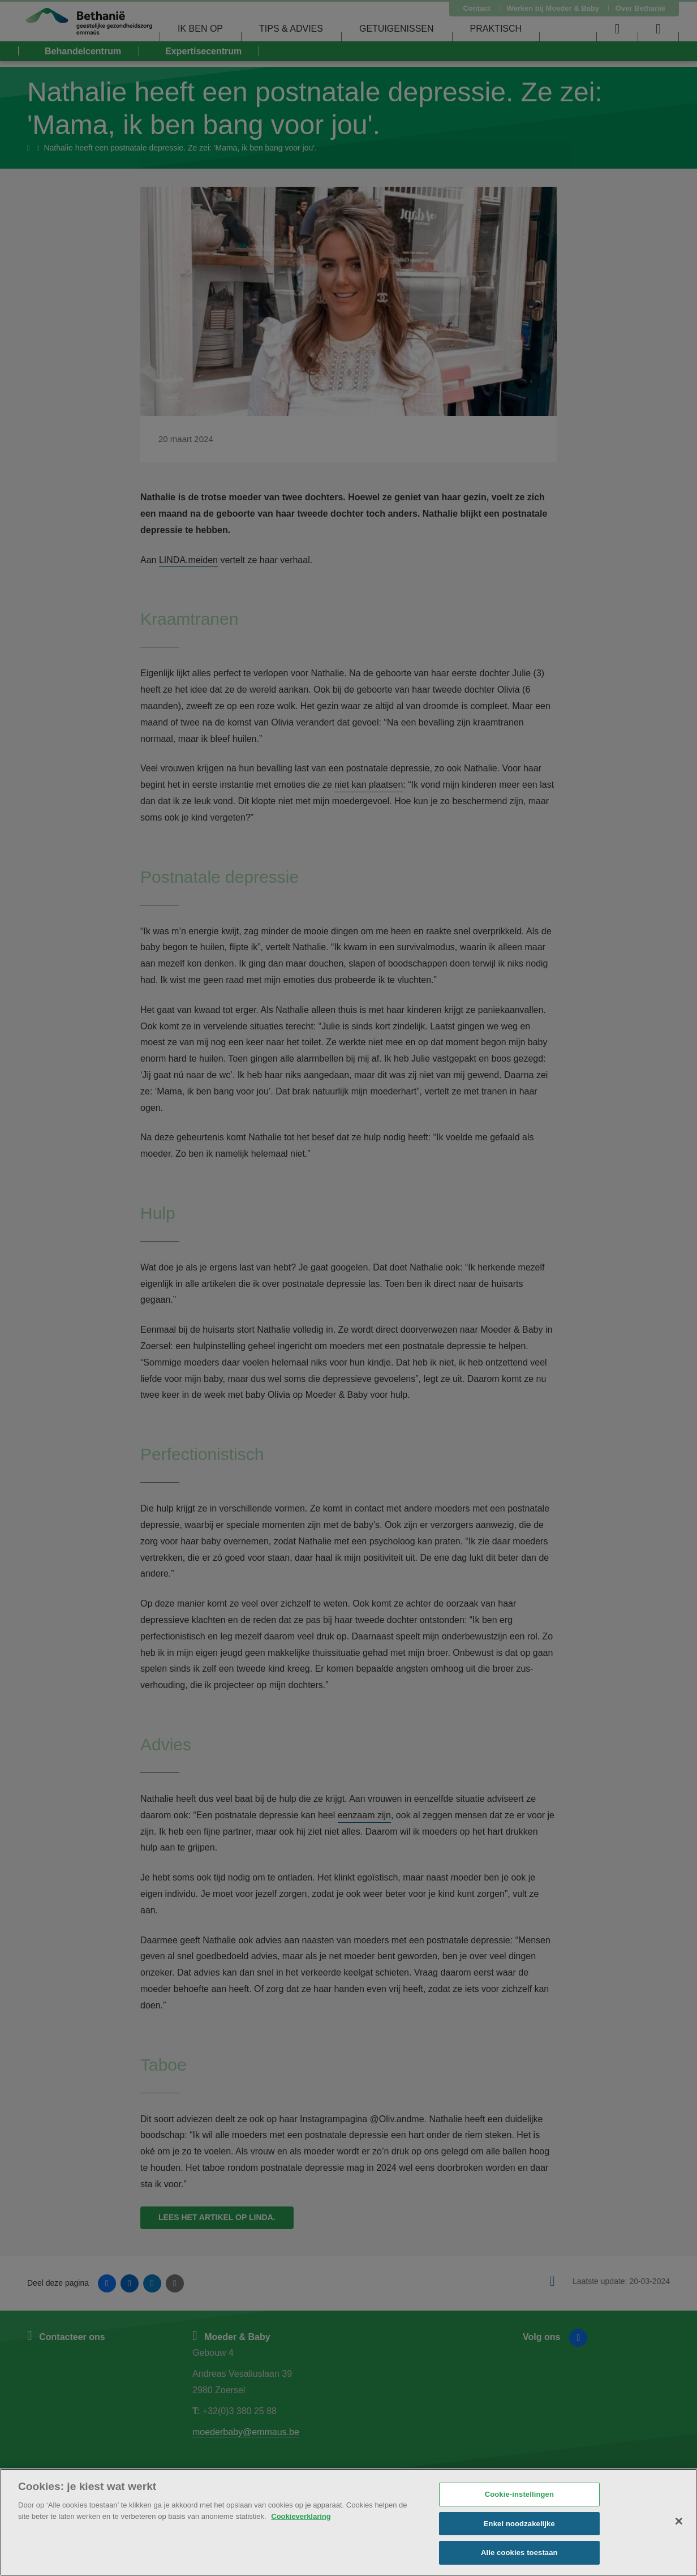 This screenshot has height=2576, width=697. What do you see at coordinates (519, 2552) in the screenshot?
I see `Alle cookies toestaan` at bounding box center [519, 2552].